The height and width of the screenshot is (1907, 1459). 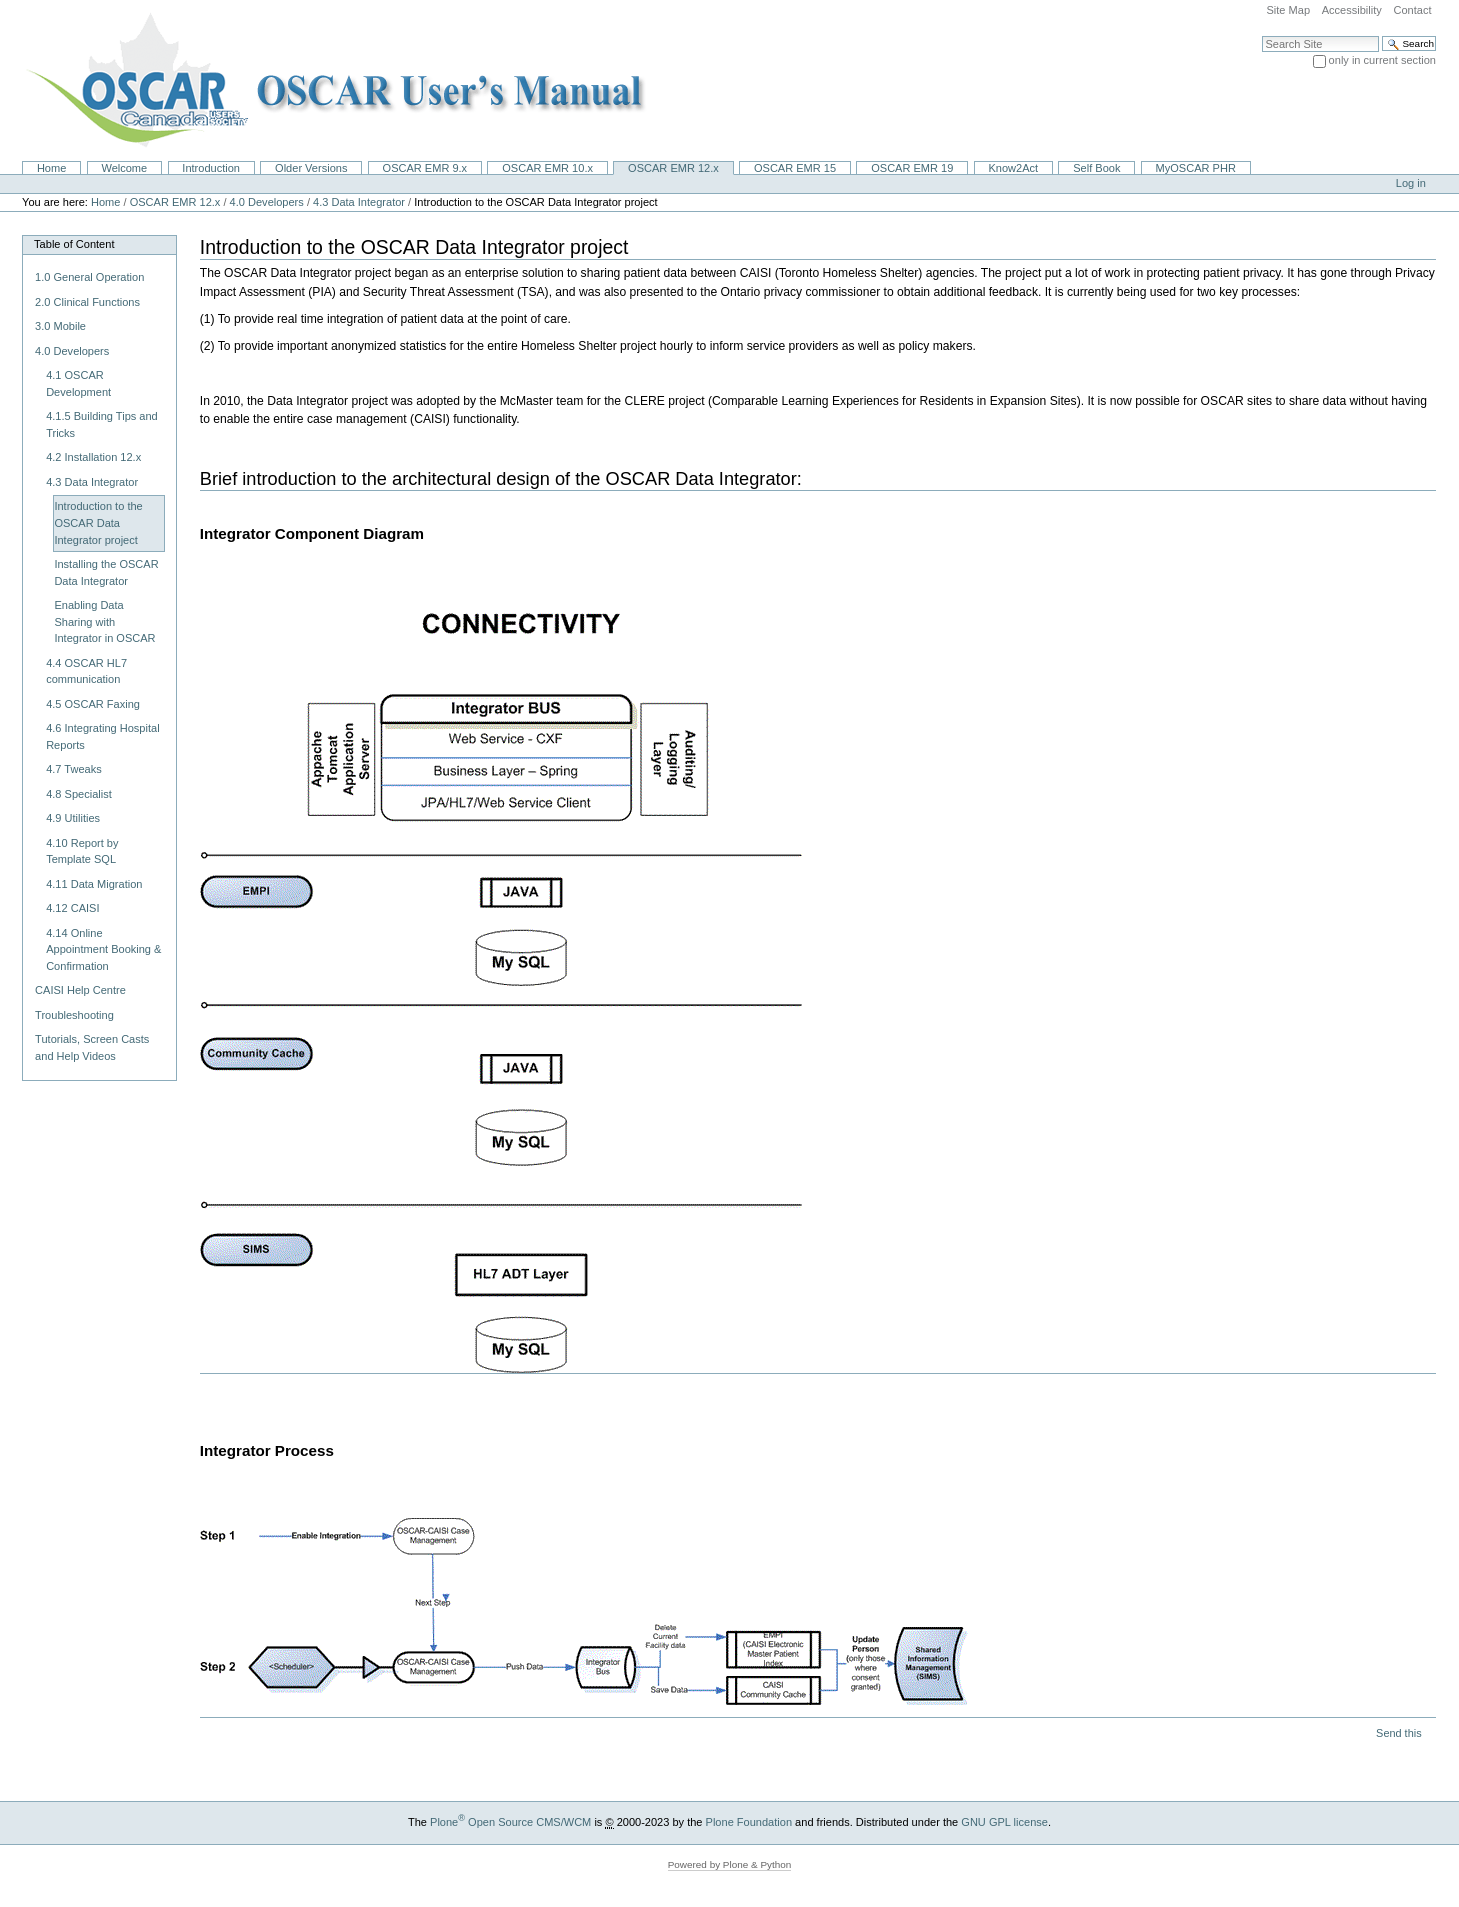 I want to click on Send this, so click(x=1398, y=1733).